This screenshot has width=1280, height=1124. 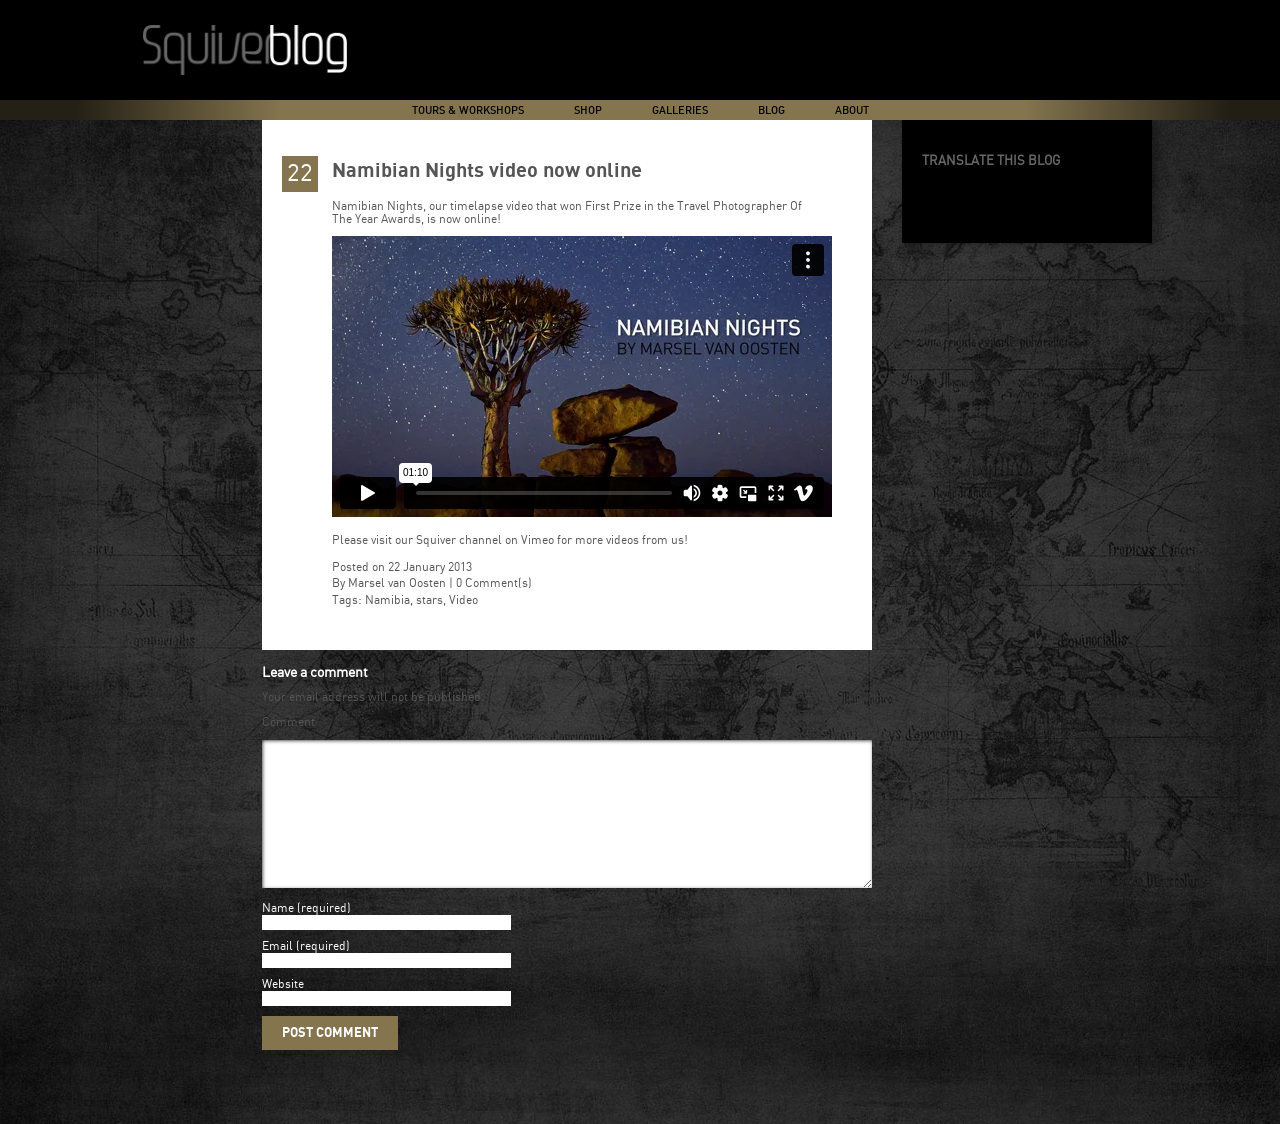 I want to click on Comment, so click(x=288, y=722).